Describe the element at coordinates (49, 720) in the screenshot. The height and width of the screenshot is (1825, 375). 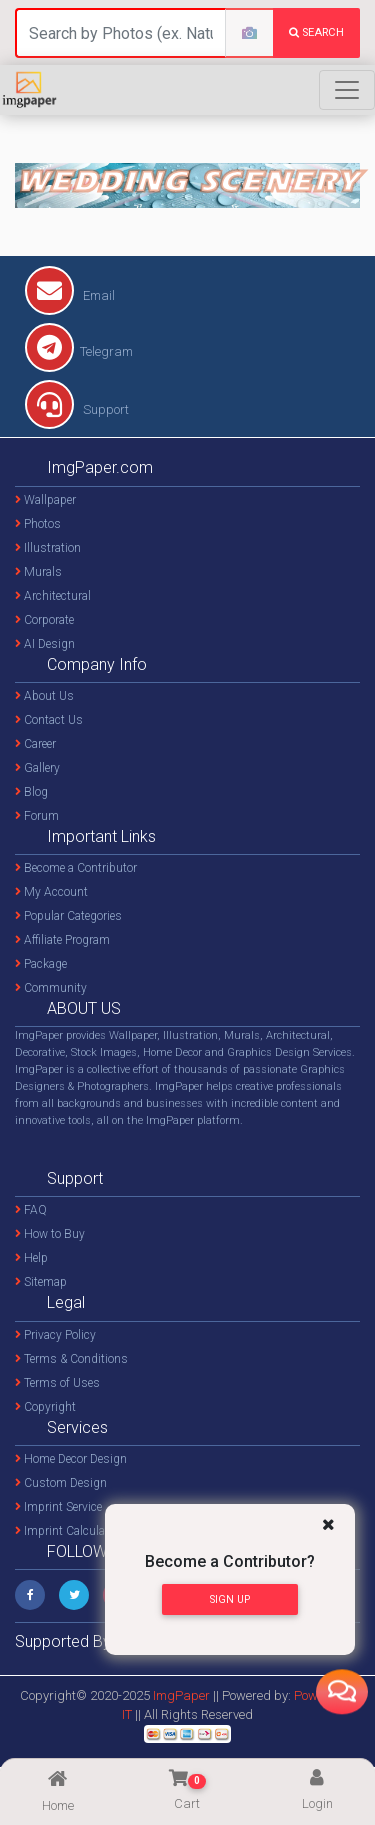
I see `Contact Us` at that location.